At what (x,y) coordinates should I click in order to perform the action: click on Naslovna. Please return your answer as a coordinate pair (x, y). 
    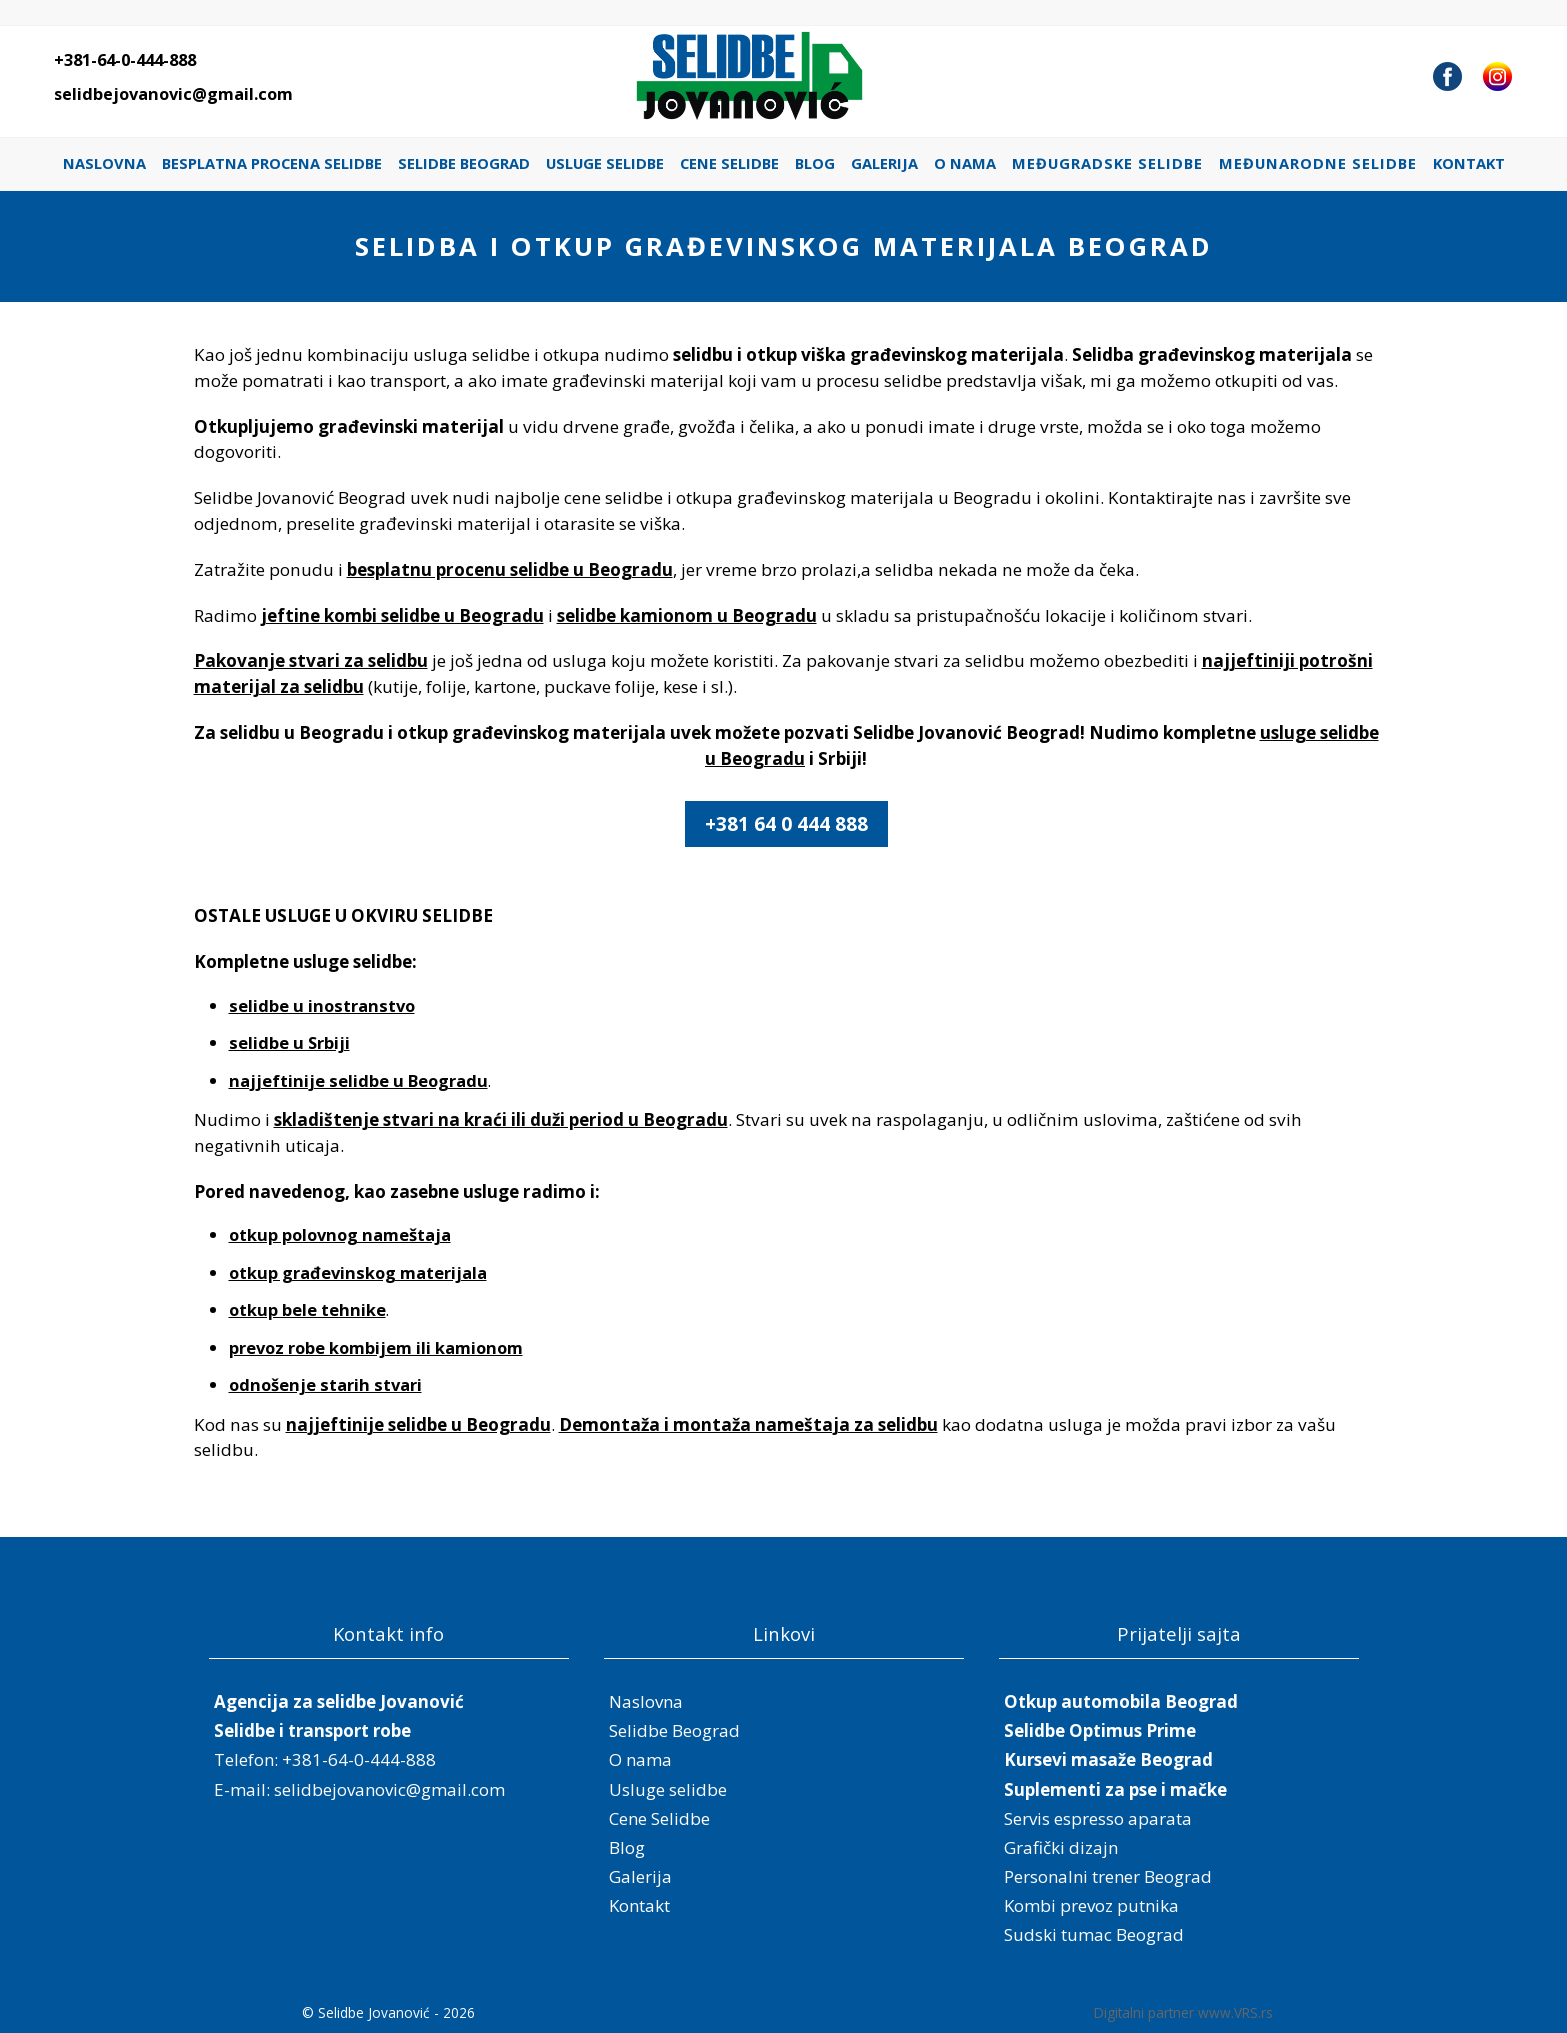
    Looking at the image, I should click on (104, 163).